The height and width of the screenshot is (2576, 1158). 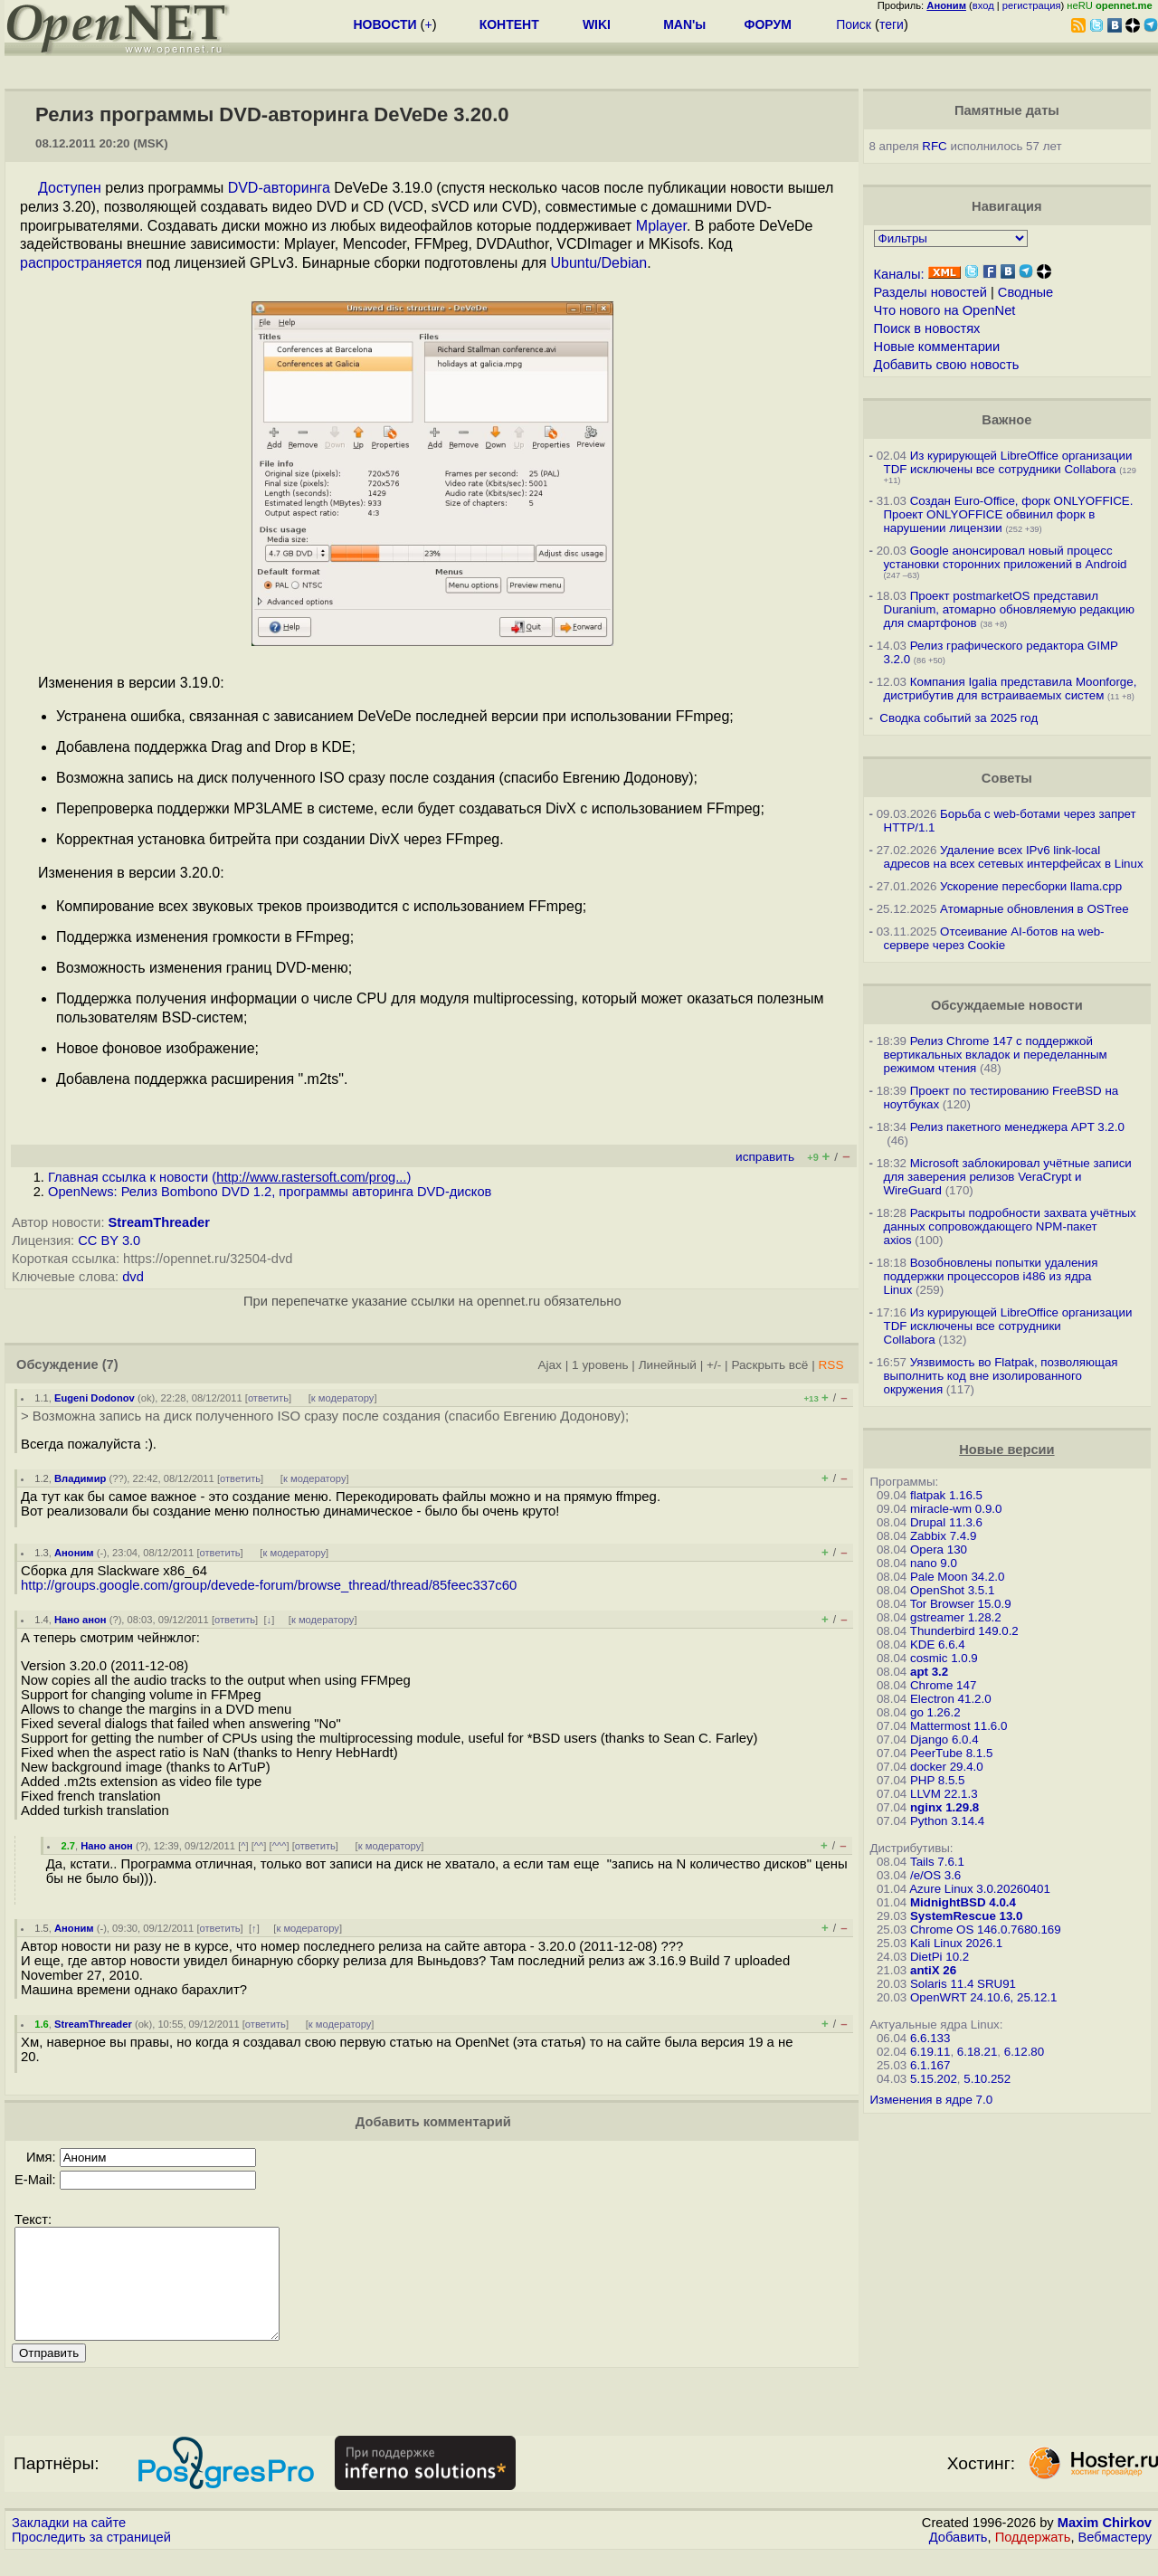 I want to click on Релиз Chrome 147 с поддержкой вертикальных вкладок и переделанным режимом чтения, so click(x=995, y=1054).